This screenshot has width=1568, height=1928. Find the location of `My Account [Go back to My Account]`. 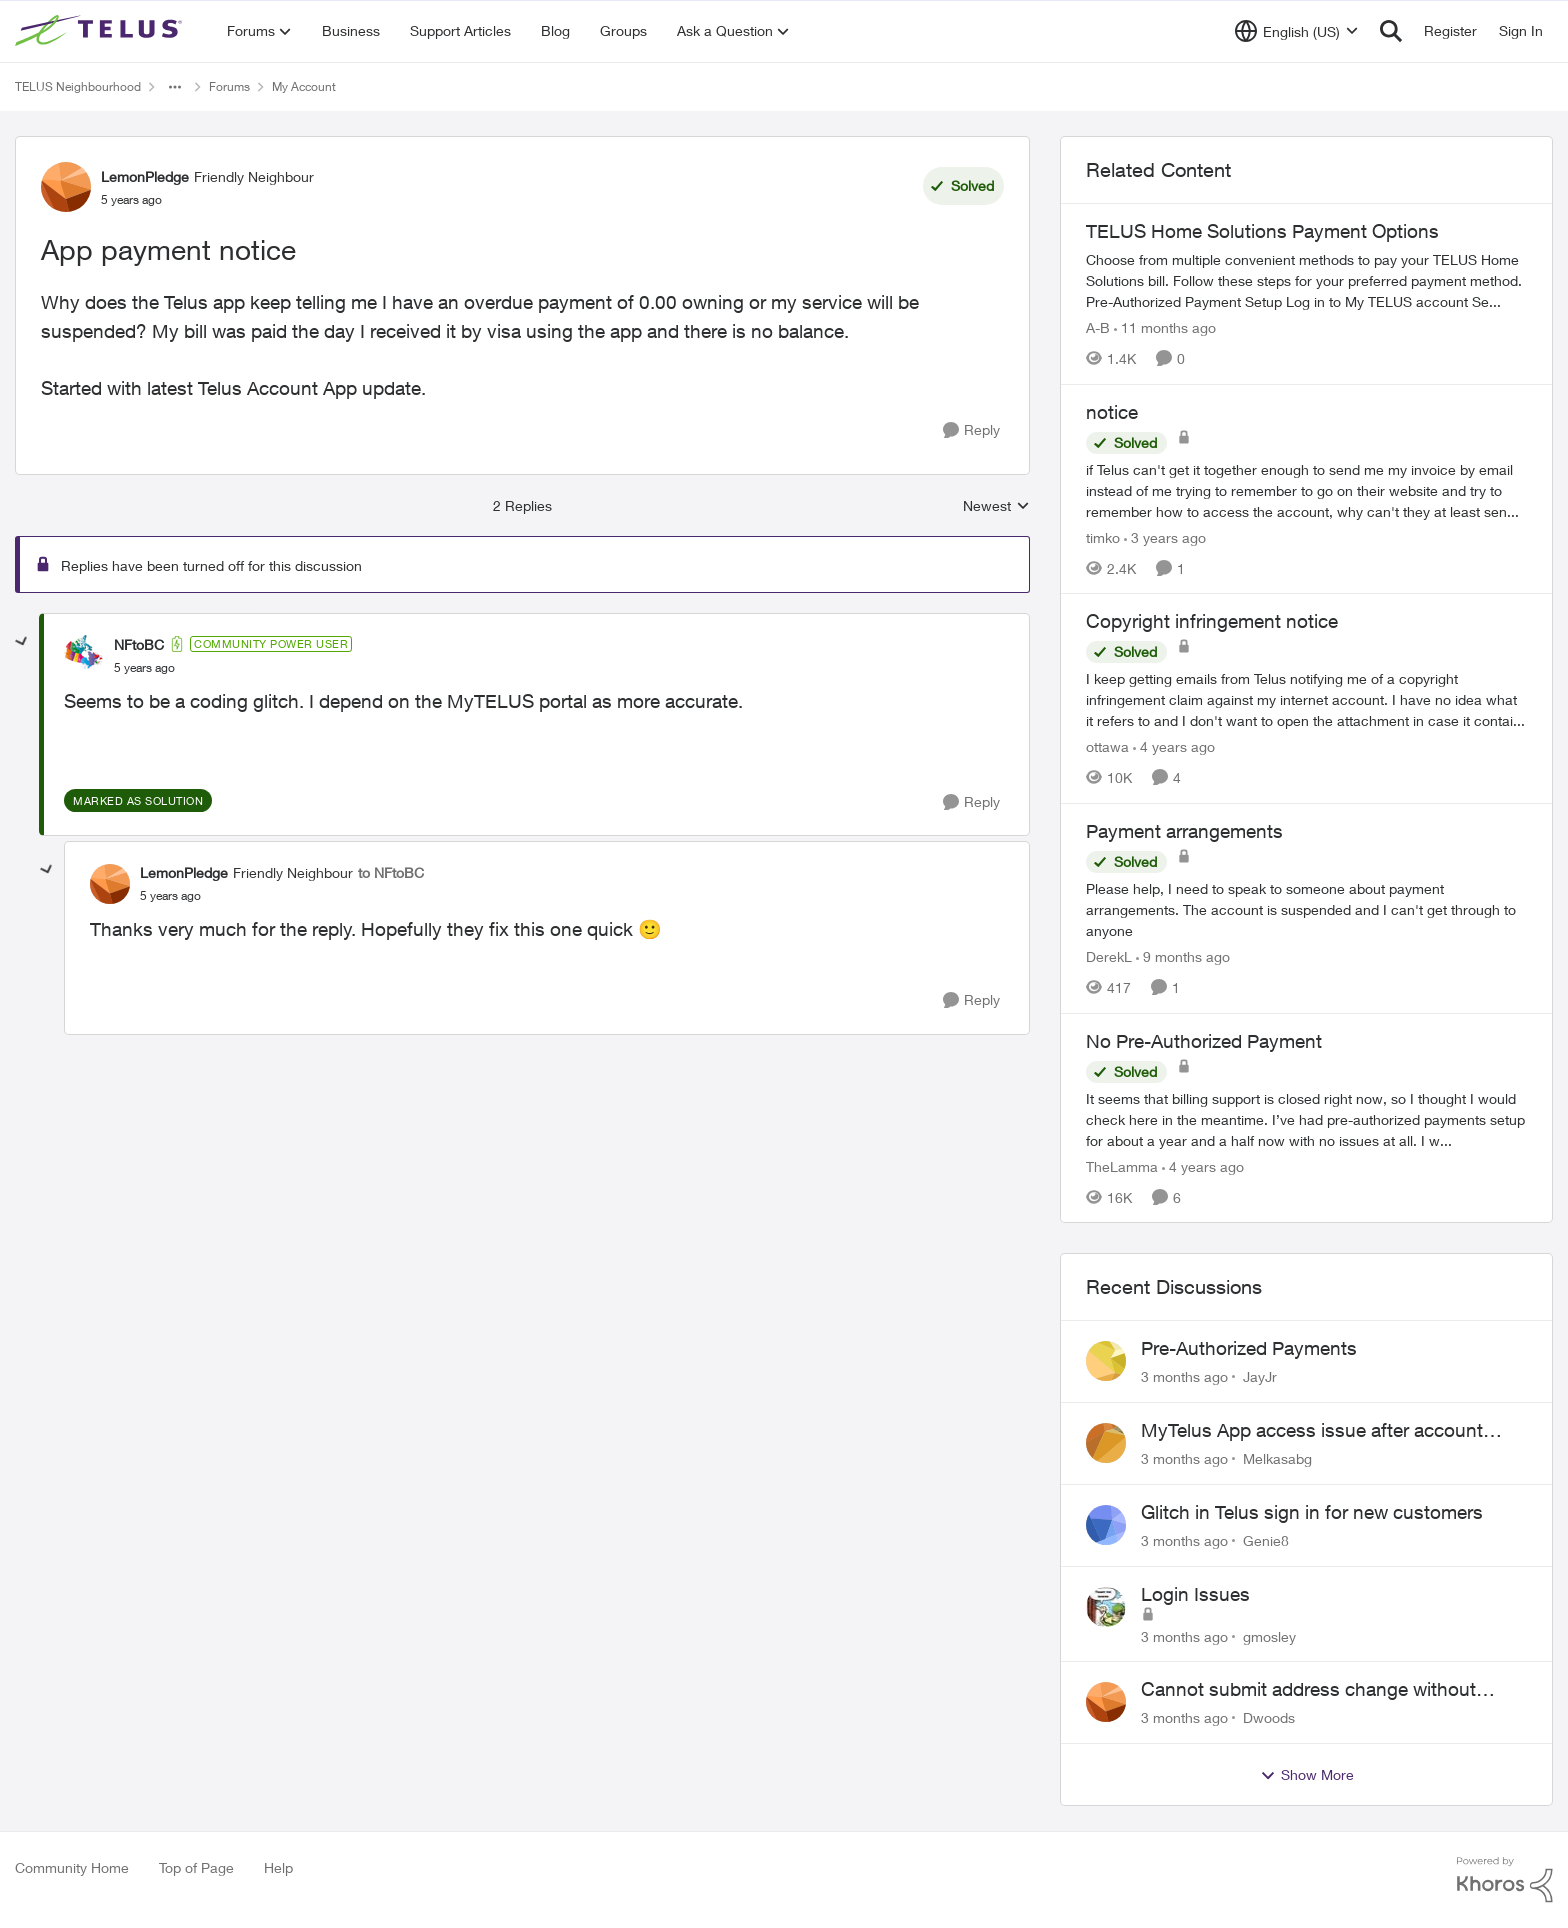

My Account [Go back to My Account] is located at coordinates (304, 86).